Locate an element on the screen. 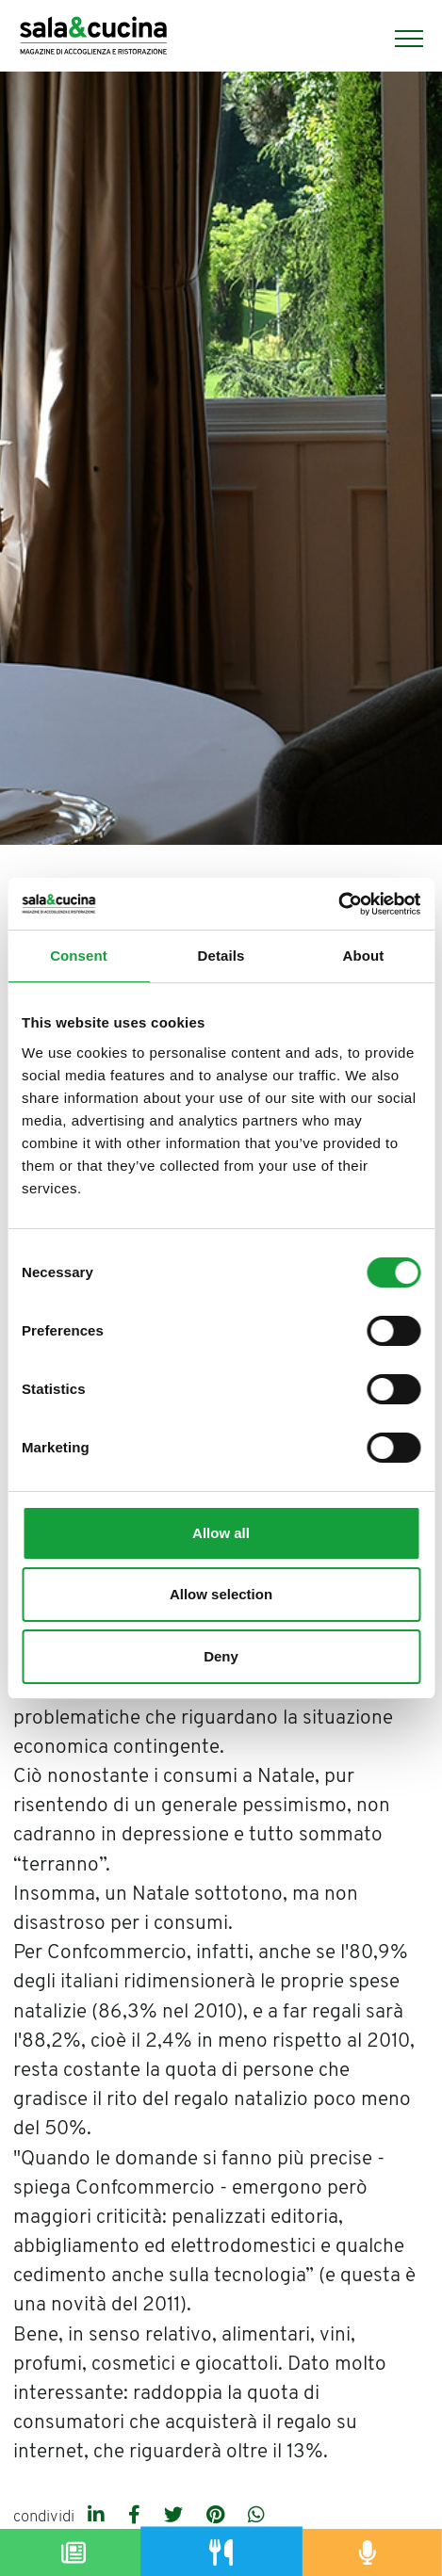 Image resolution: width=442 pixels, height=2576 pixels. [Cookiebot by Usercentrics - opens in a new window] is located at coordinates (337, 904).